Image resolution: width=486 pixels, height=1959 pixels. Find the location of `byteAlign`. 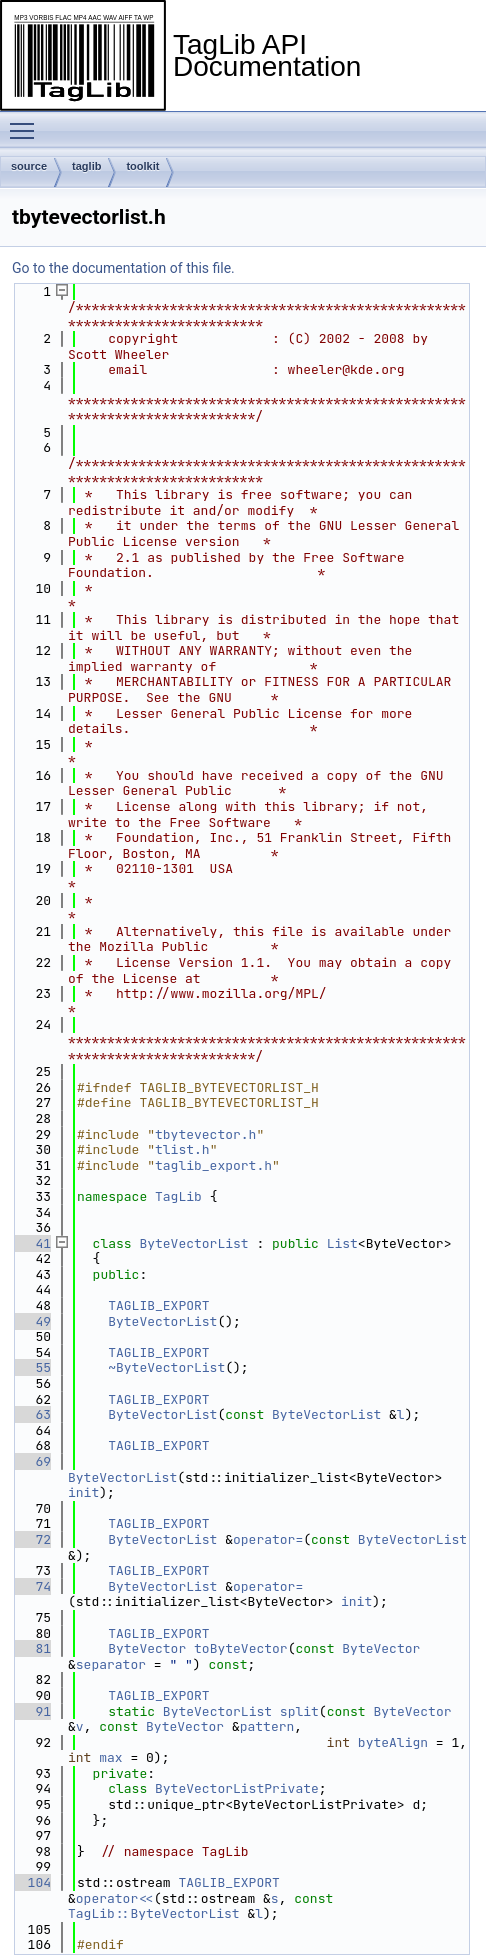

byteAlign is located at coordinates (393, 1742).